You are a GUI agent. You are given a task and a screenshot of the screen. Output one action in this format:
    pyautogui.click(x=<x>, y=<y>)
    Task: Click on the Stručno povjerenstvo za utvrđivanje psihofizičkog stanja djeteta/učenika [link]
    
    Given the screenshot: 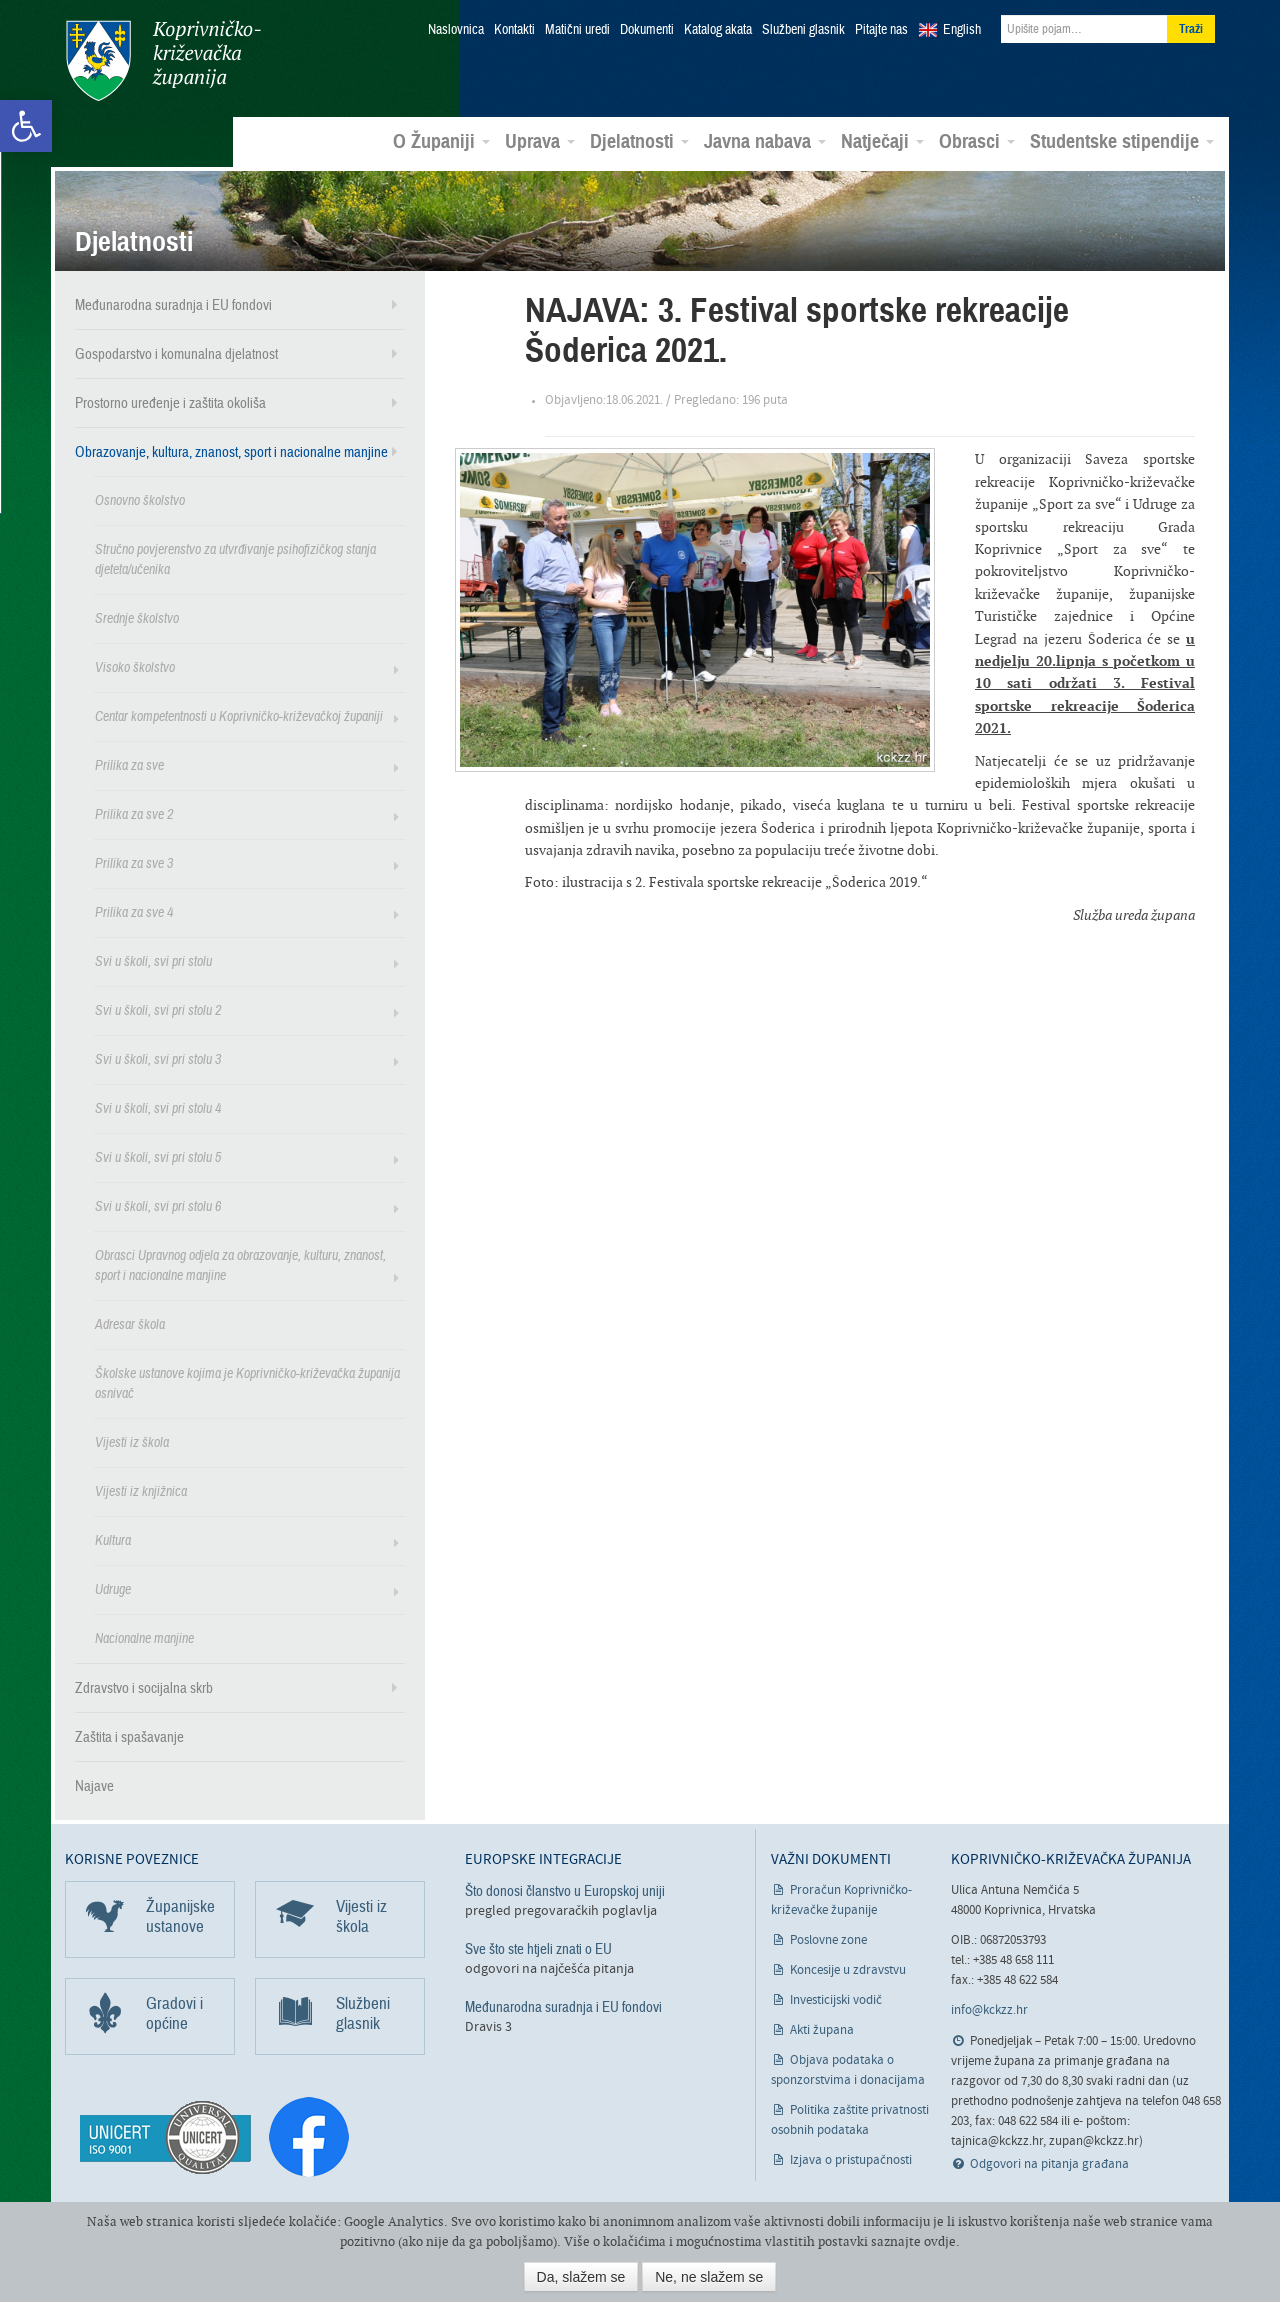 What is the action you would take?
    pyautogui.click(x=235, y=558)
    